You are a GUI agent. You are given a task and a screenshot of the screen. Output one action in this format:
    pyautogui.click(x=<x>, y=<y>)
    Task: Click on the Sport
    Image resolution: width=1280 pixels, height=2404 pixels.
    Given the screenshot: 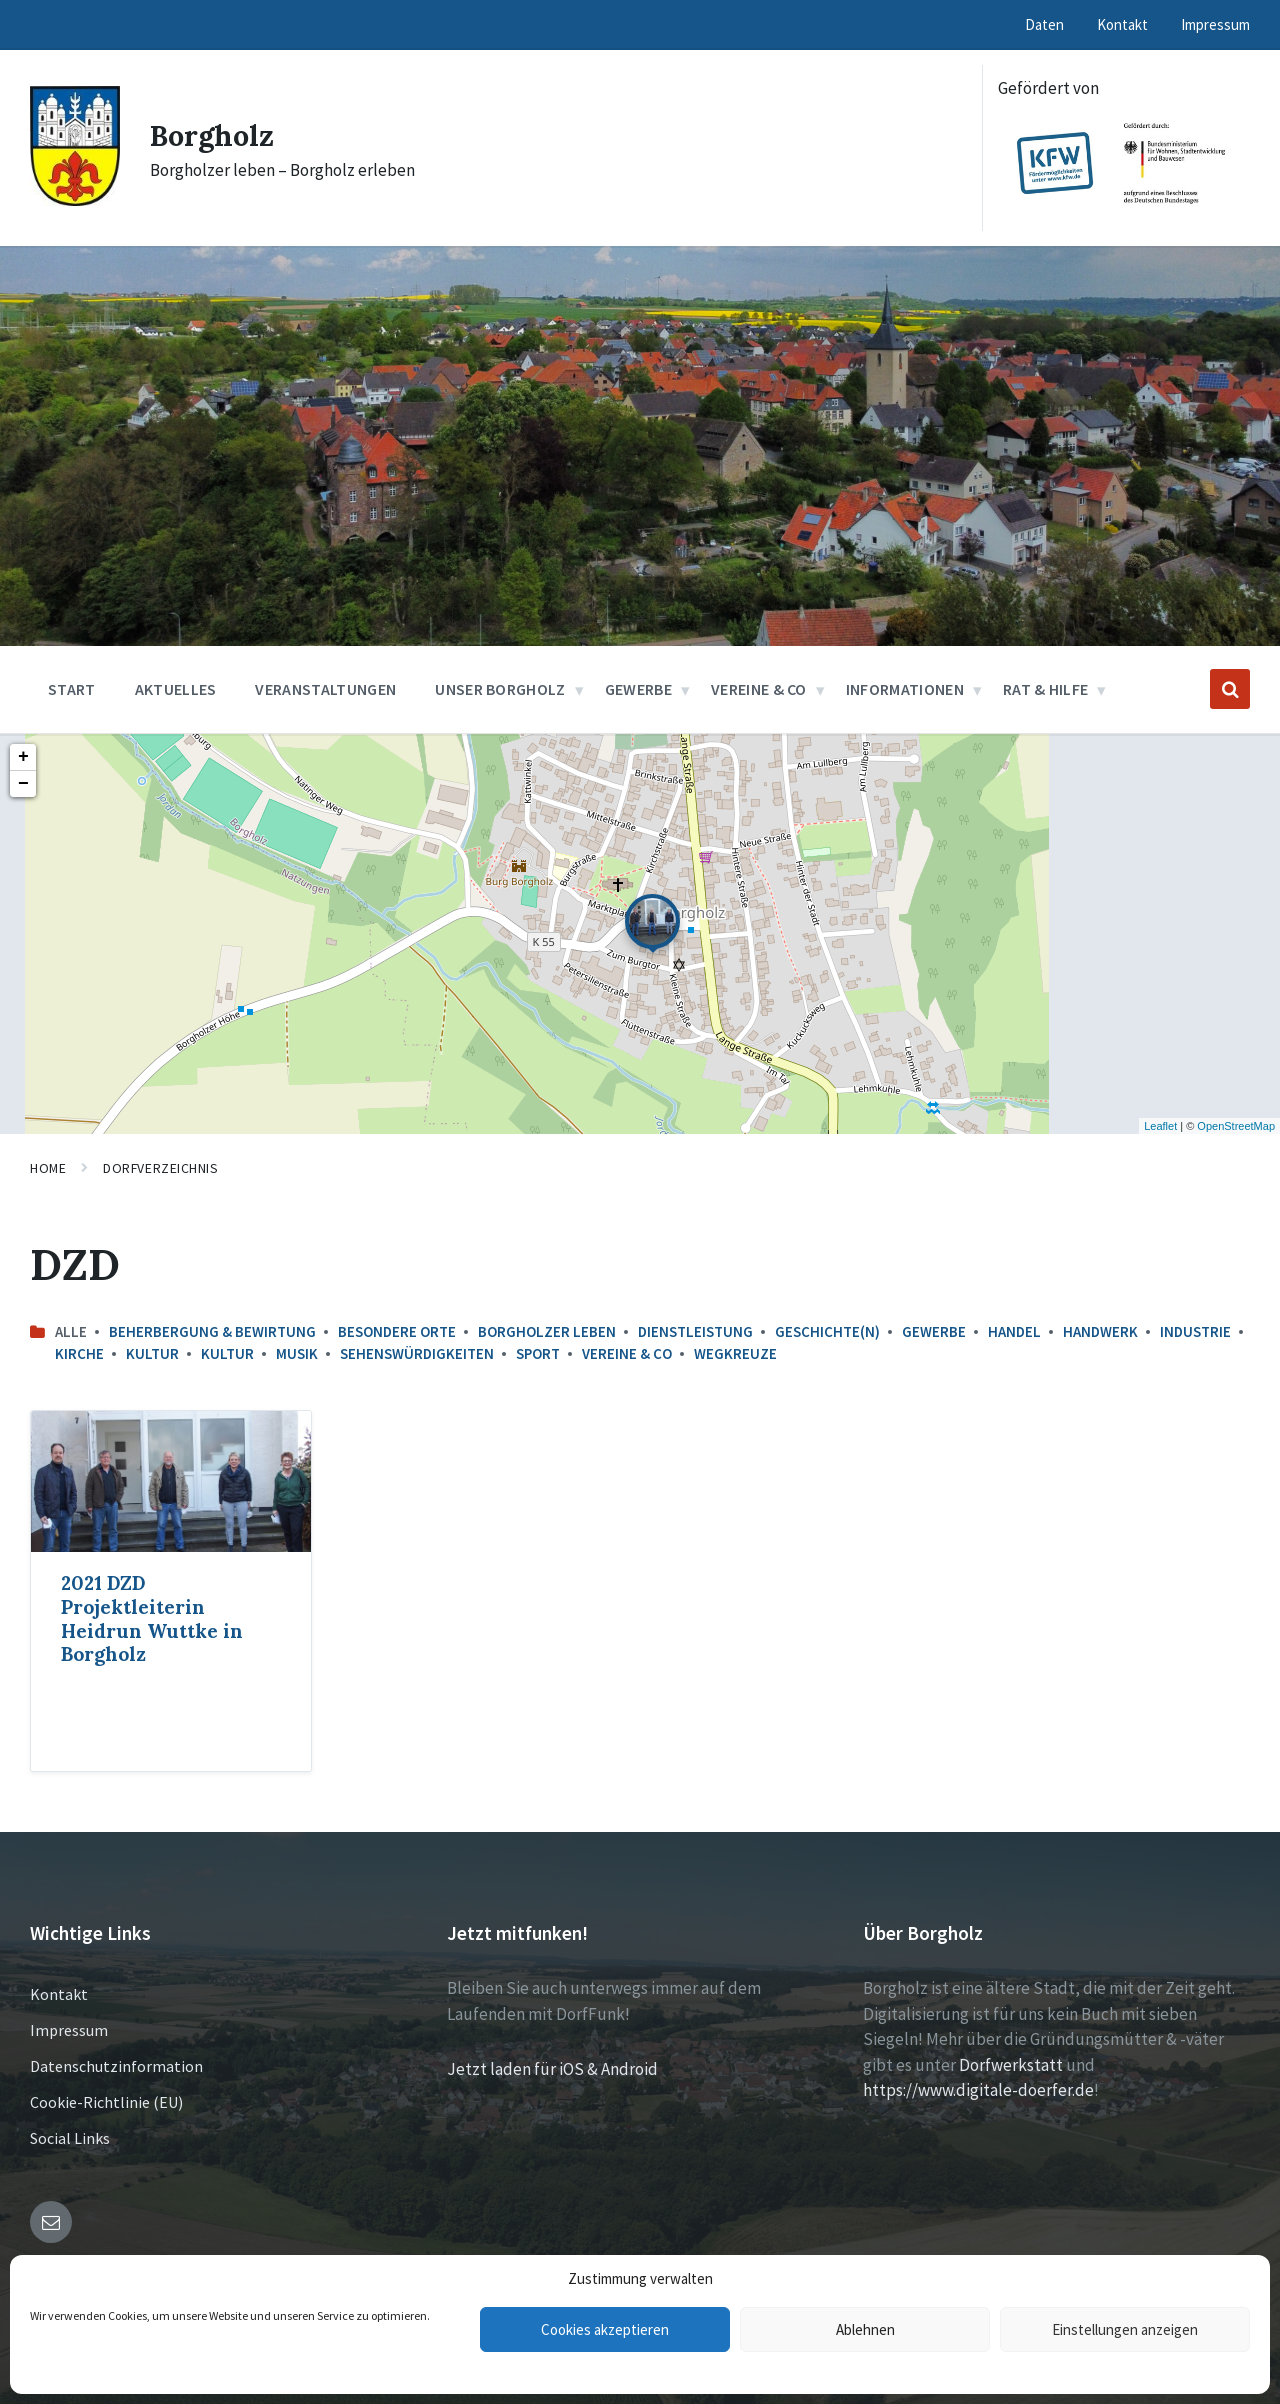 What is the action you would take?
    pyautogui.click(x=538, y=1353)
    